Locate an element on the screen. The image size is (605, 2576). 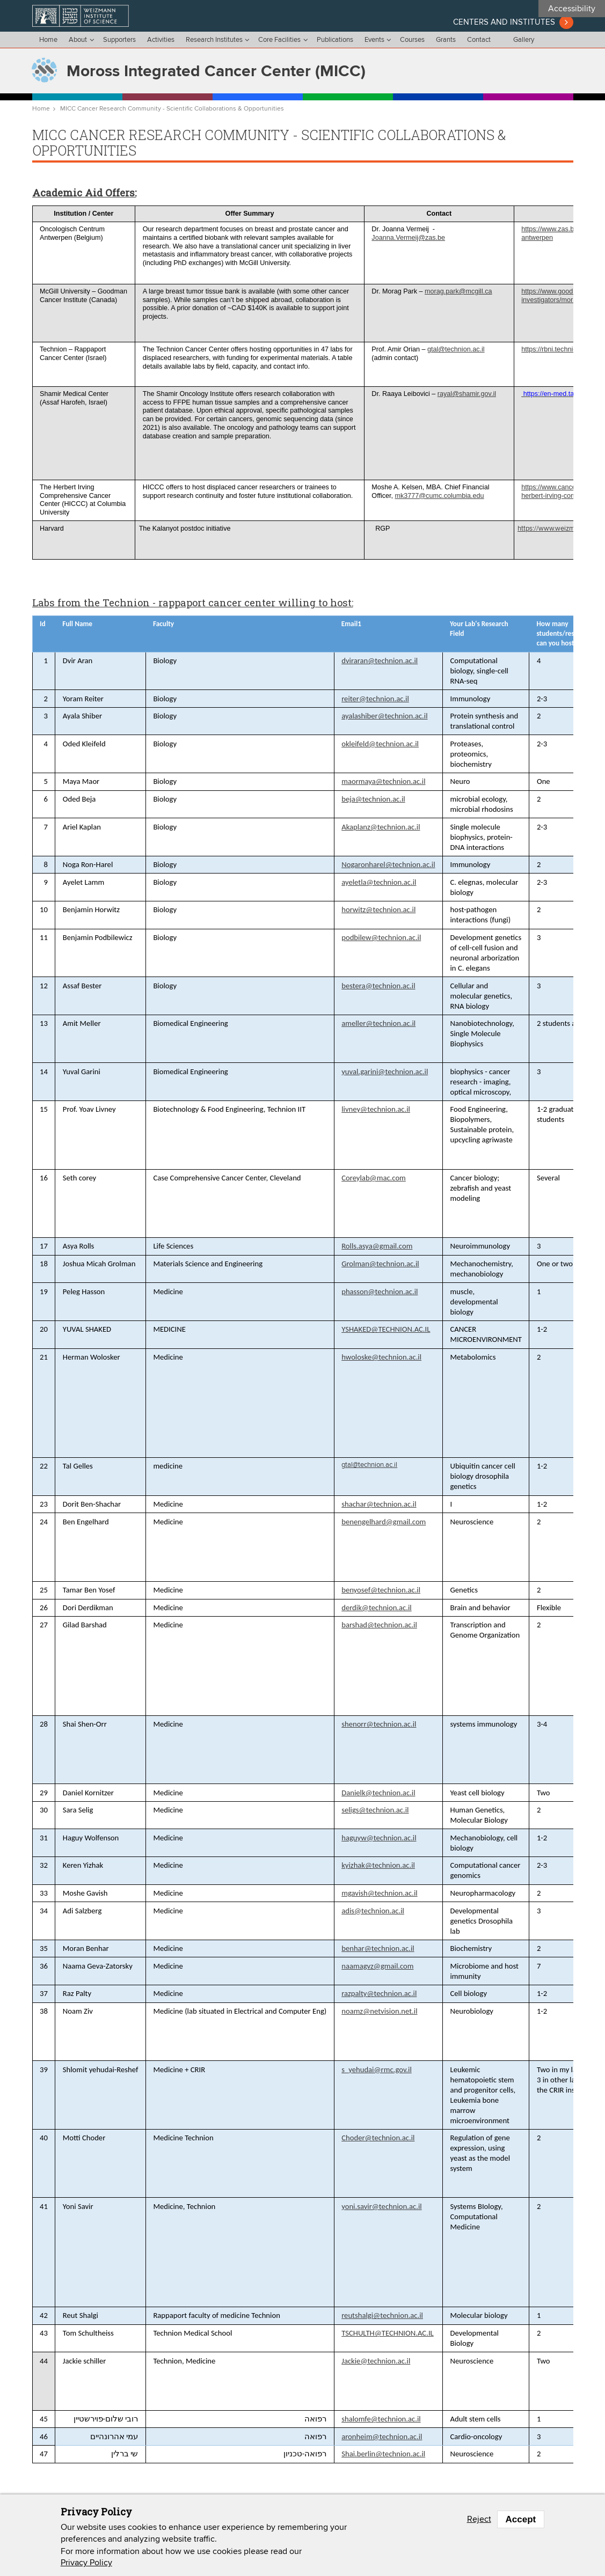
bestera@technion.ac.il is located at coordinates (378, 985).